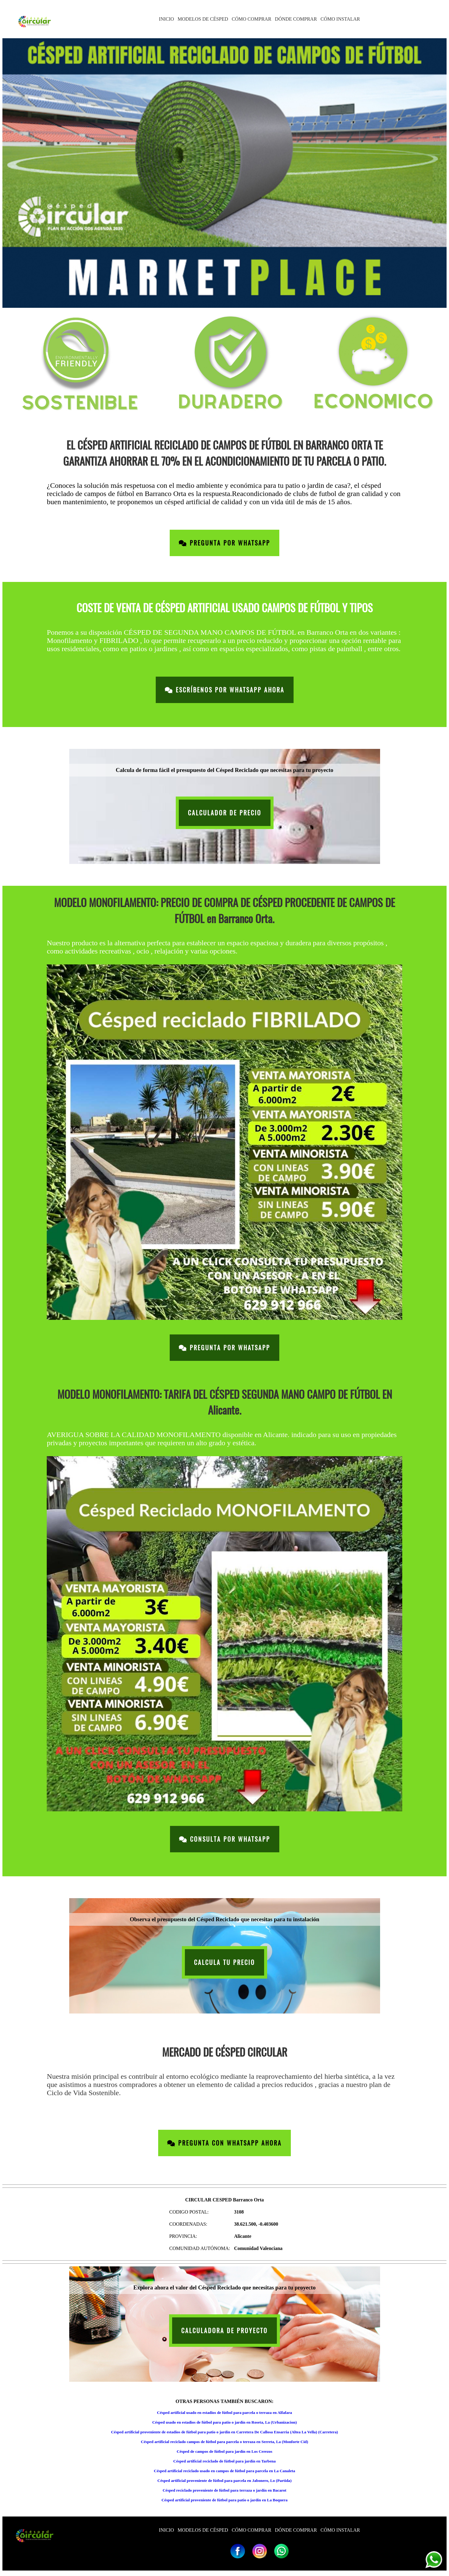  Describe the element at coordinates (225, 2490) in the screenshot. I see `Césped reciclado proveniente de fútbol para terraza o jardín en Bacarot` at that location.